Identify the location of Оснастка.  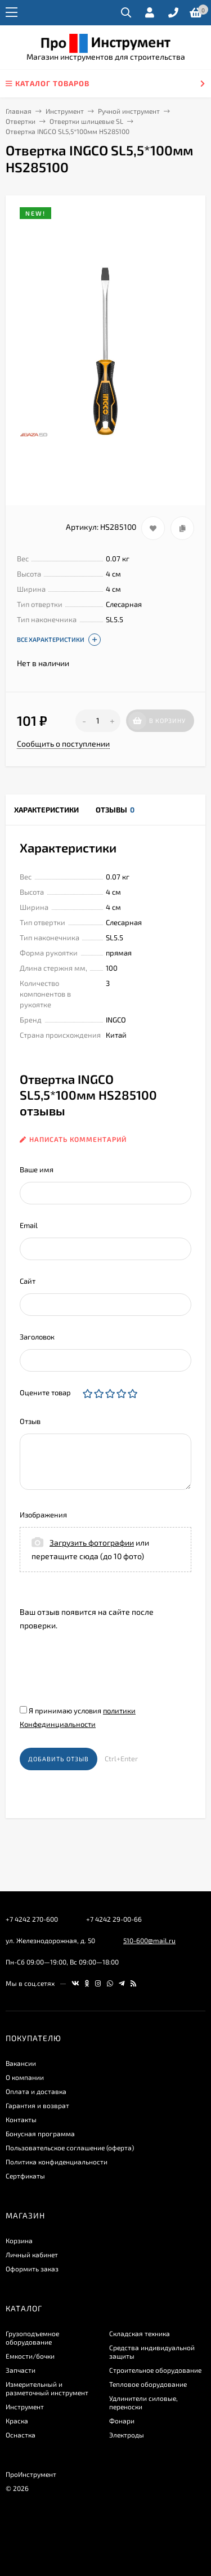
(20, 2435).